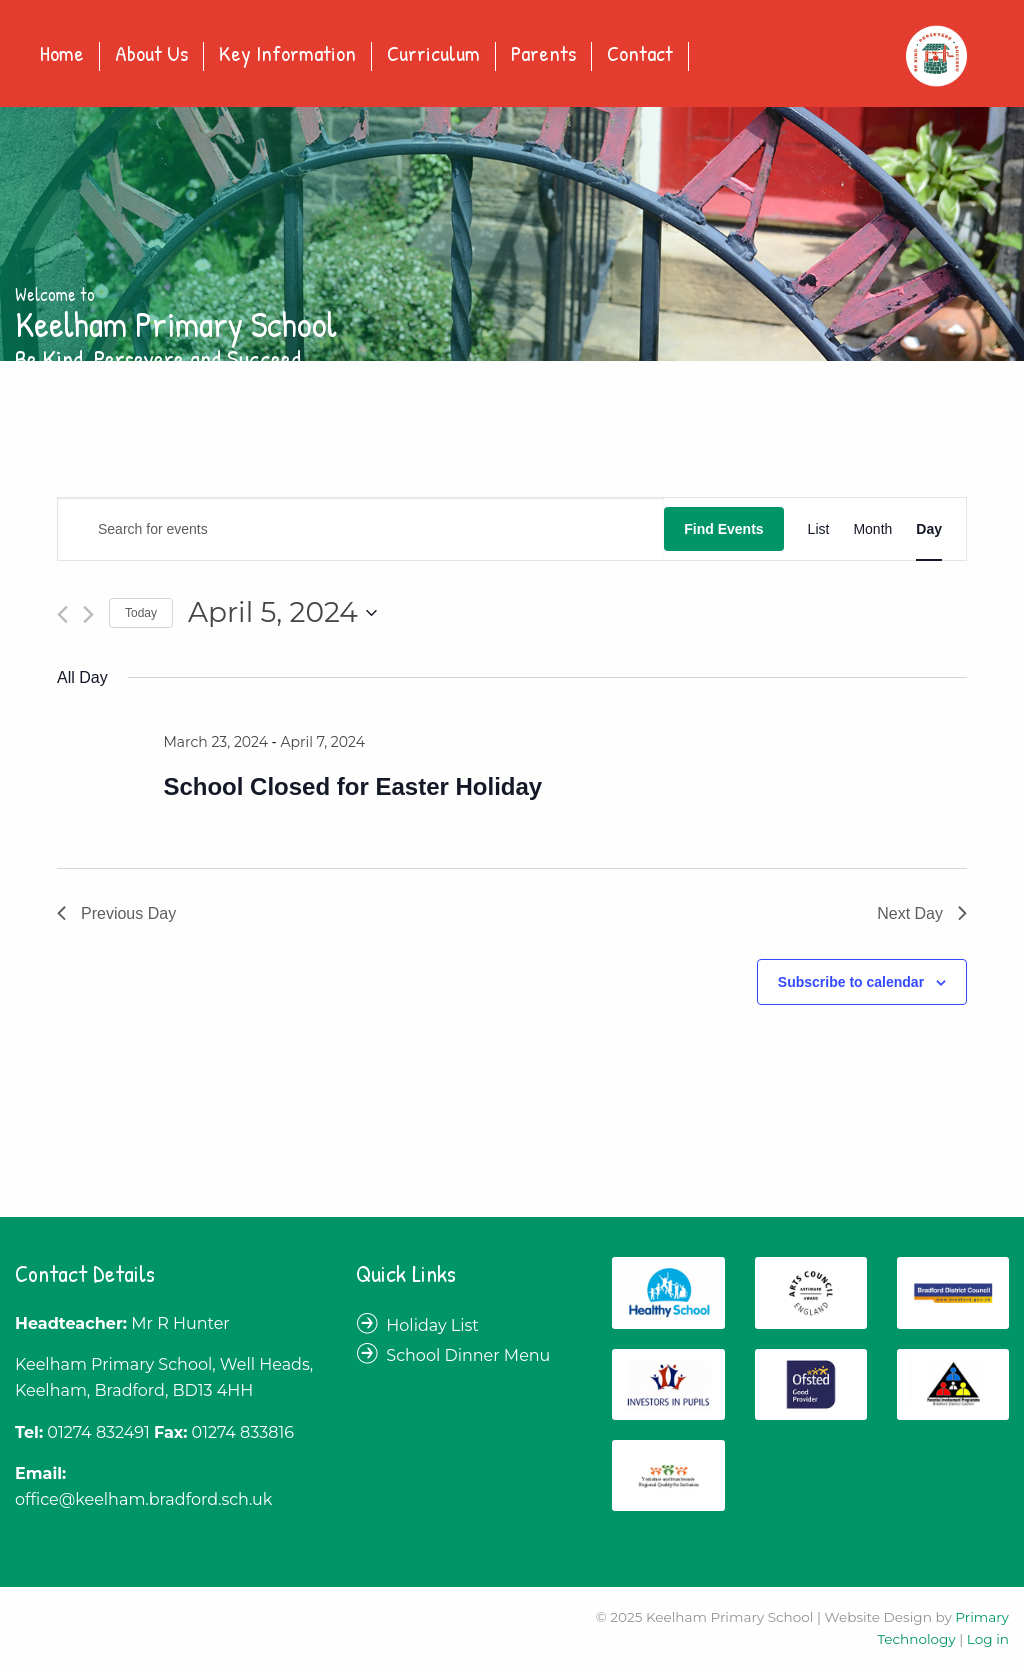  Describe the element at coordinates (543, 55) in the screenshot. I see `Parents` at that location.